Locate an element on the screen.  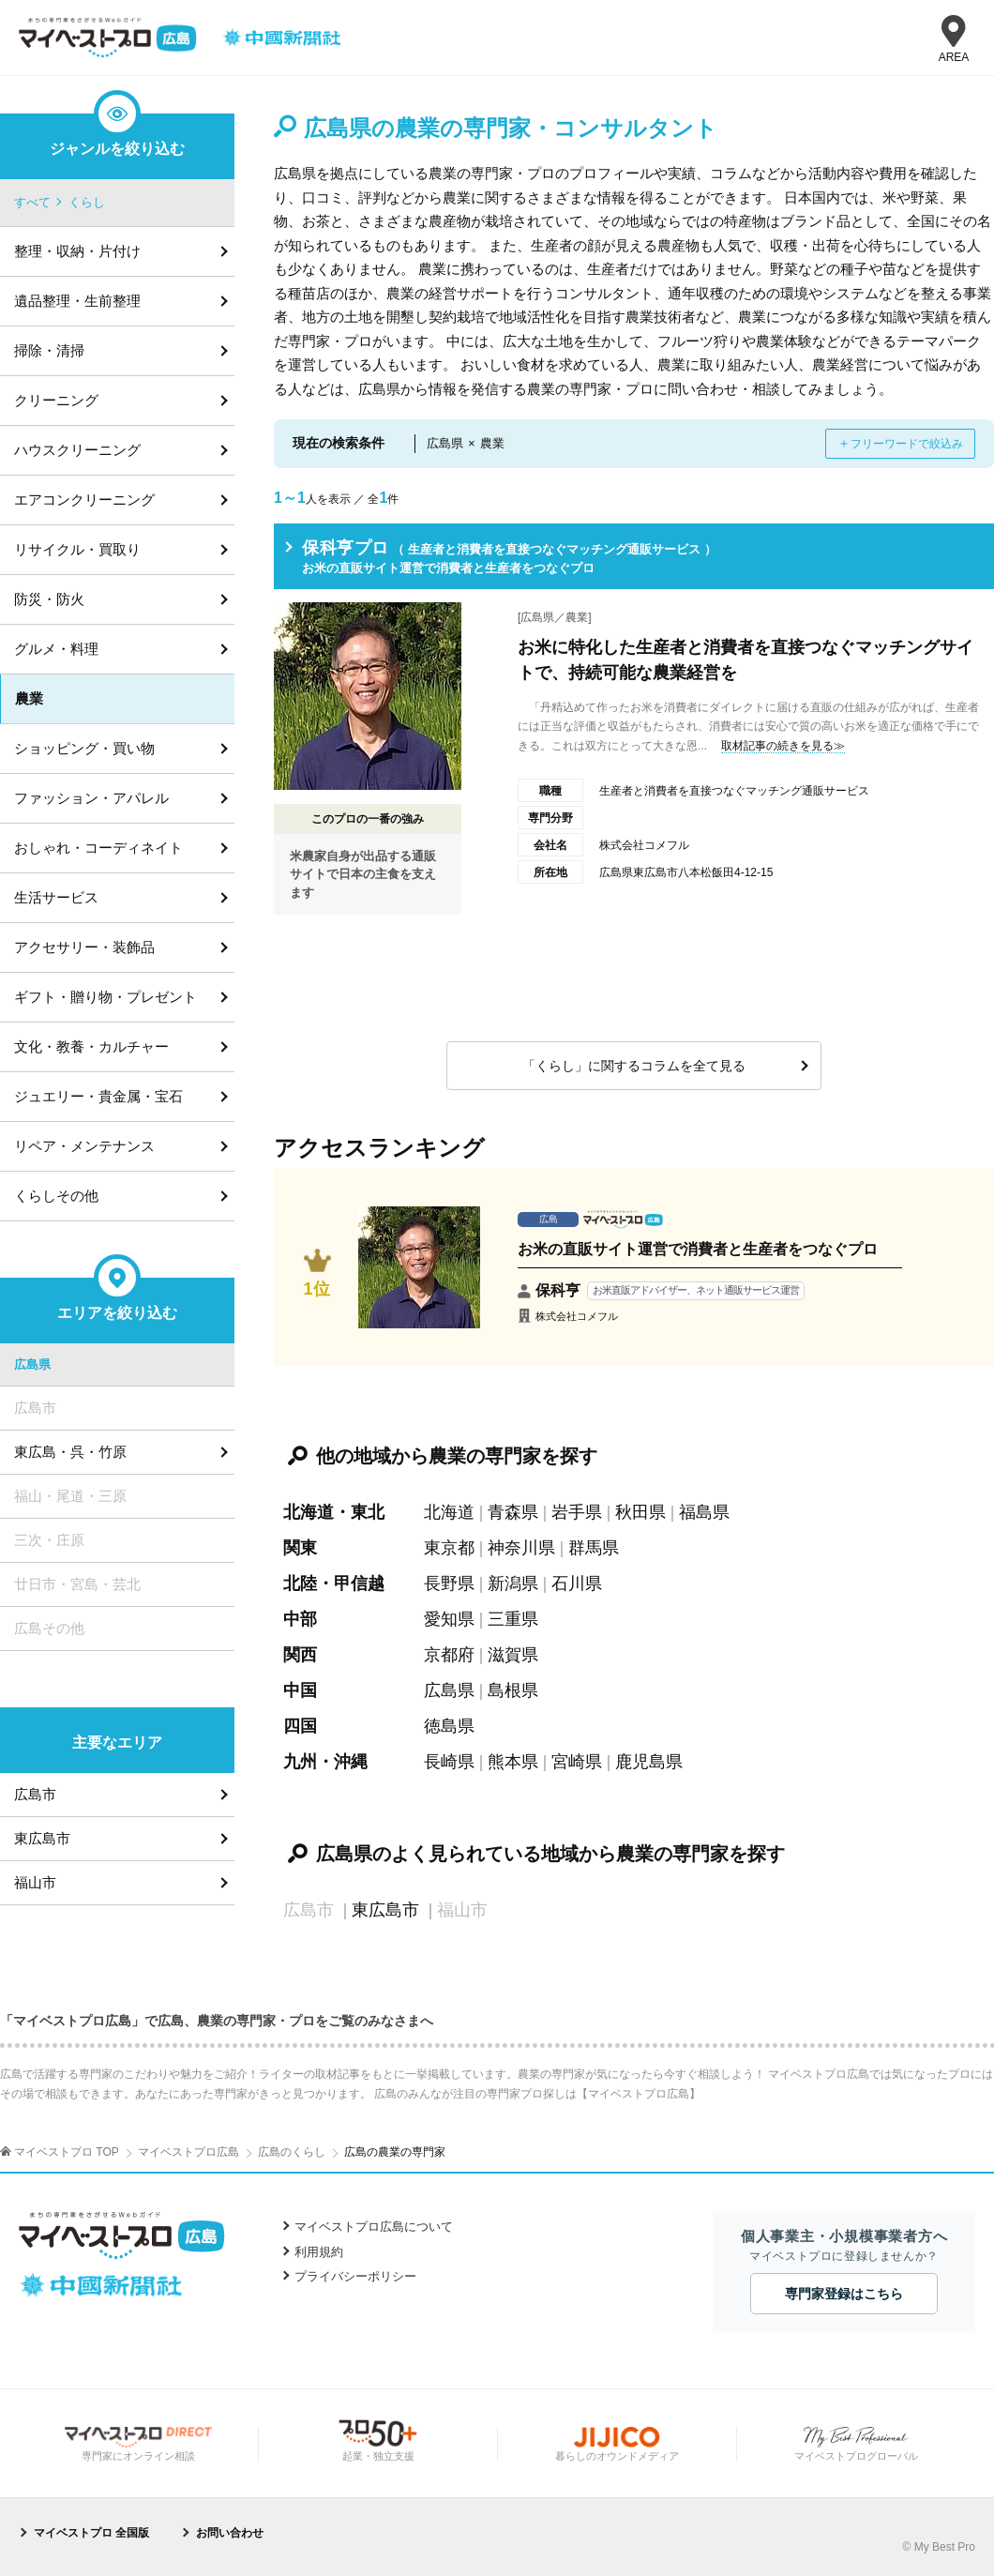
クリーニング is located at coordinates (56, 400).